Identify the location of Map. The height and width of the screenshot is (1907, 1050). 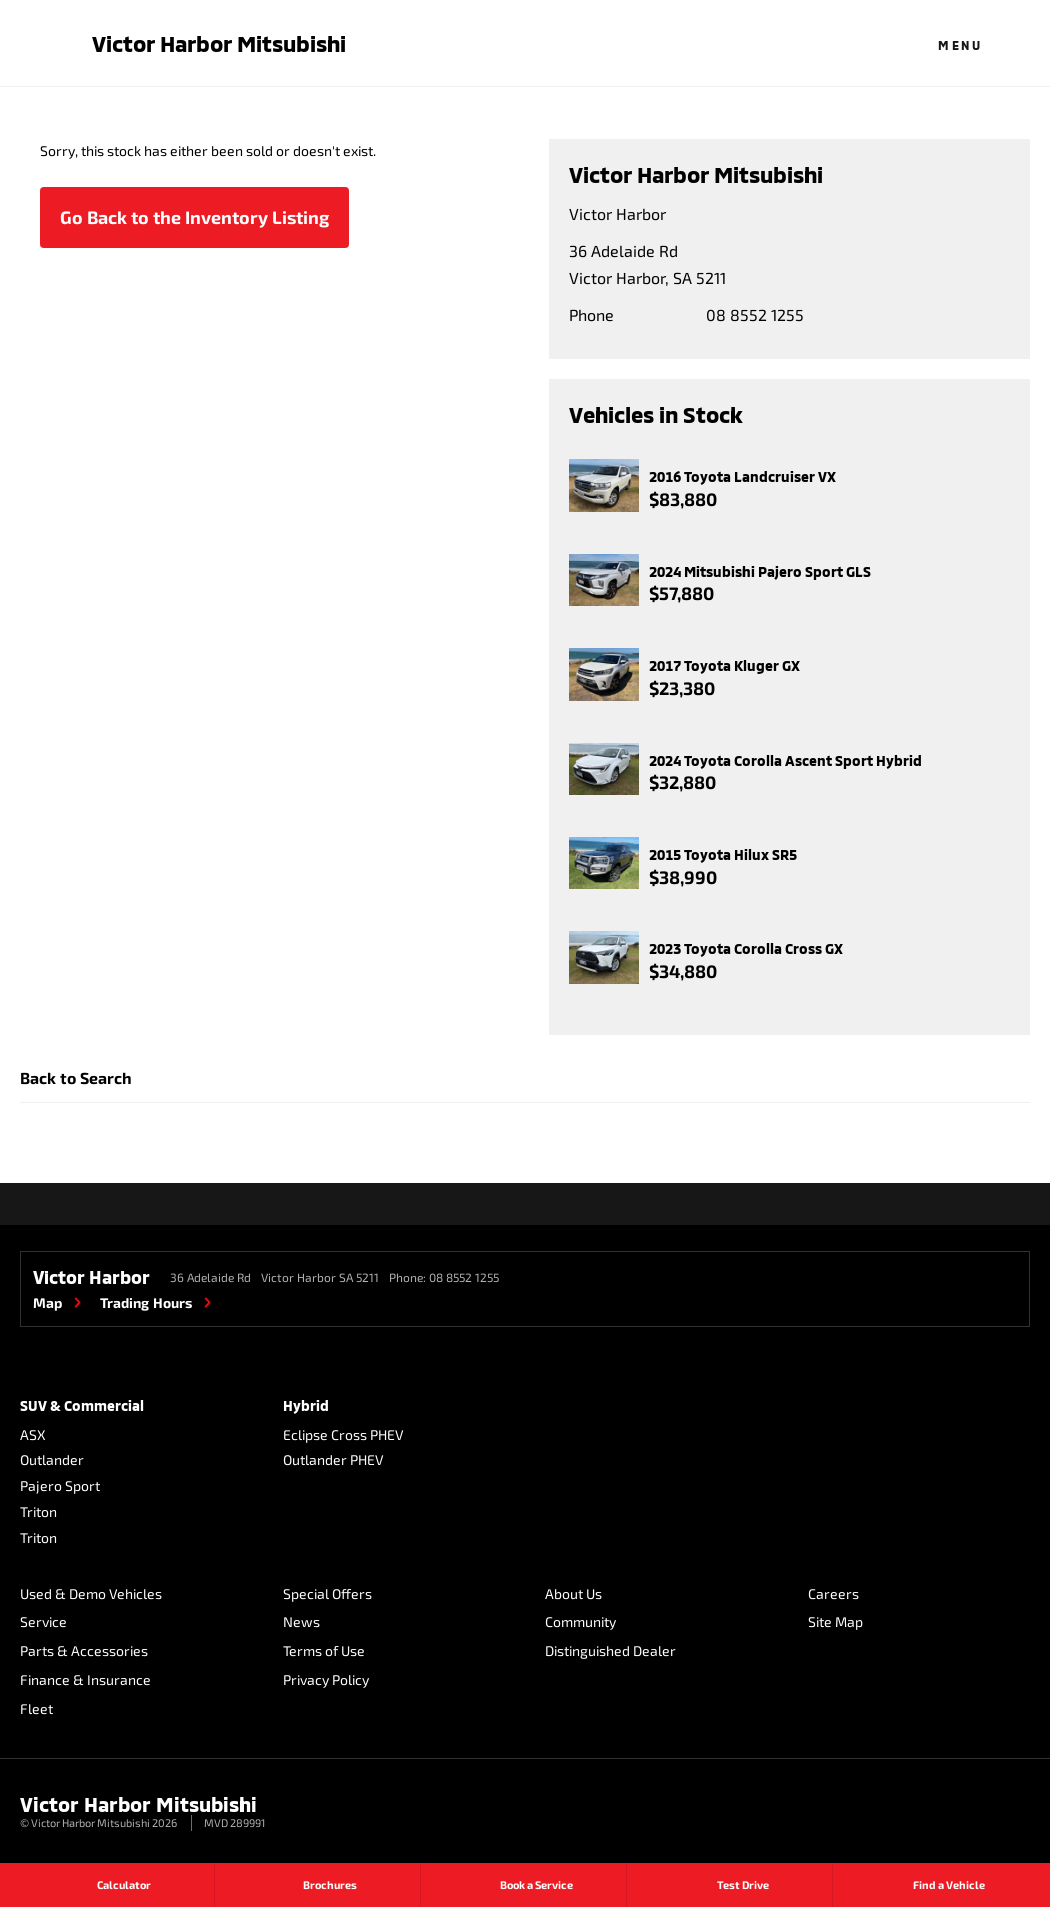
(47, 1302).